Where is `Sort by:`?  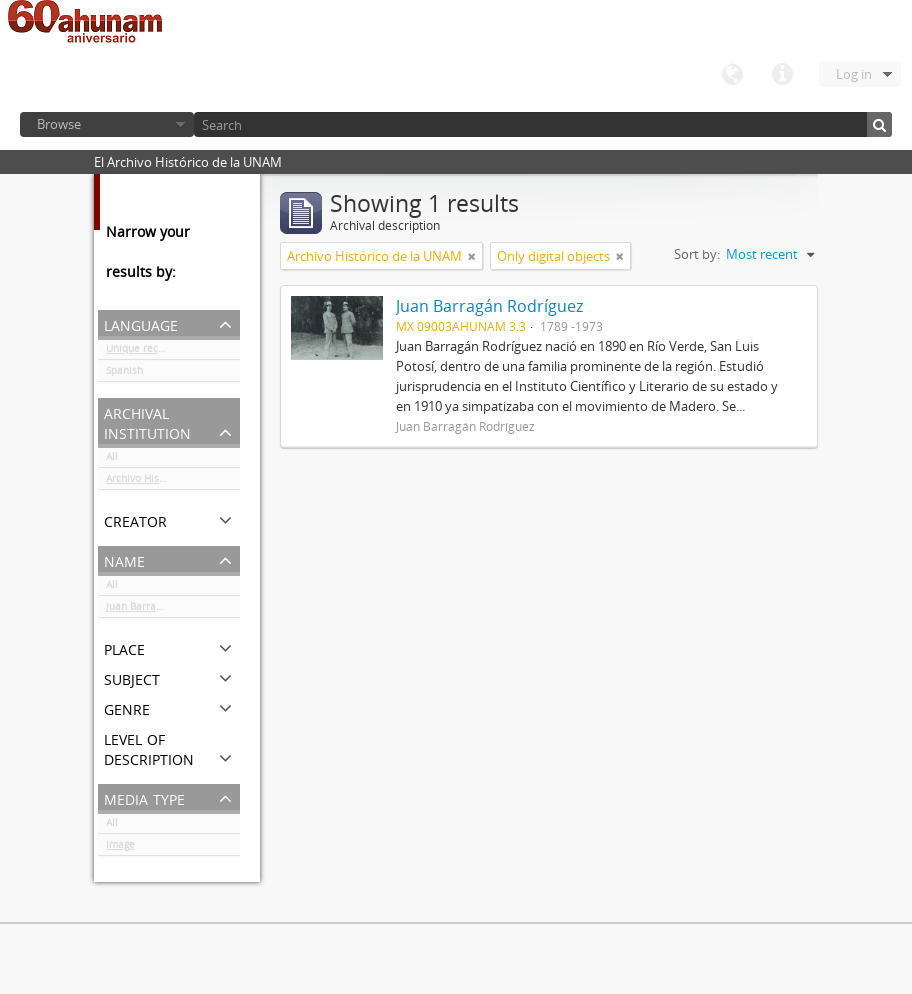
Sort by: is located at coordinates (697, 254).